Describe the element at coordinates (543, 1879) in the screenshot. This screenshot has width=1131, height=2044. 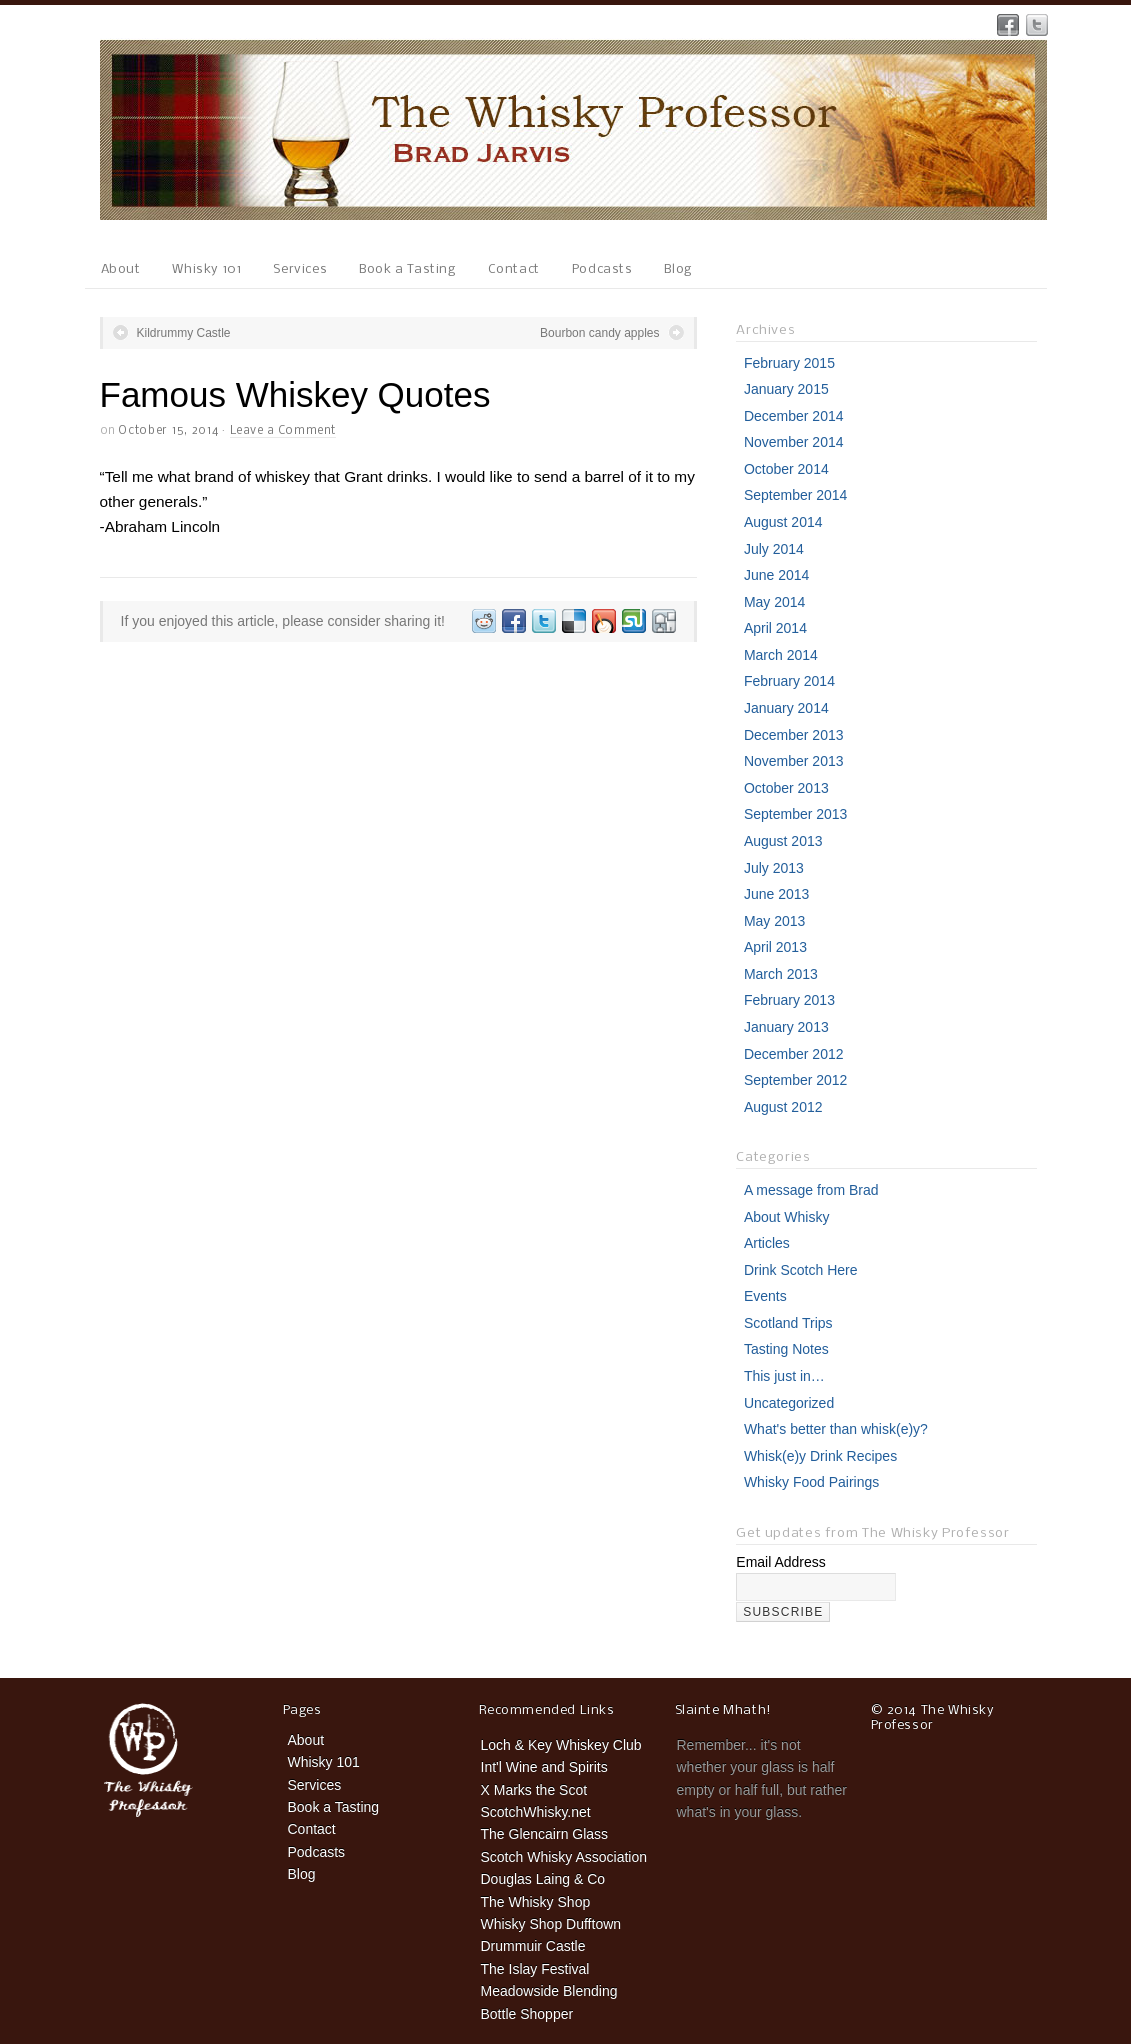
I see `Douglas Laing & Co` at that location.